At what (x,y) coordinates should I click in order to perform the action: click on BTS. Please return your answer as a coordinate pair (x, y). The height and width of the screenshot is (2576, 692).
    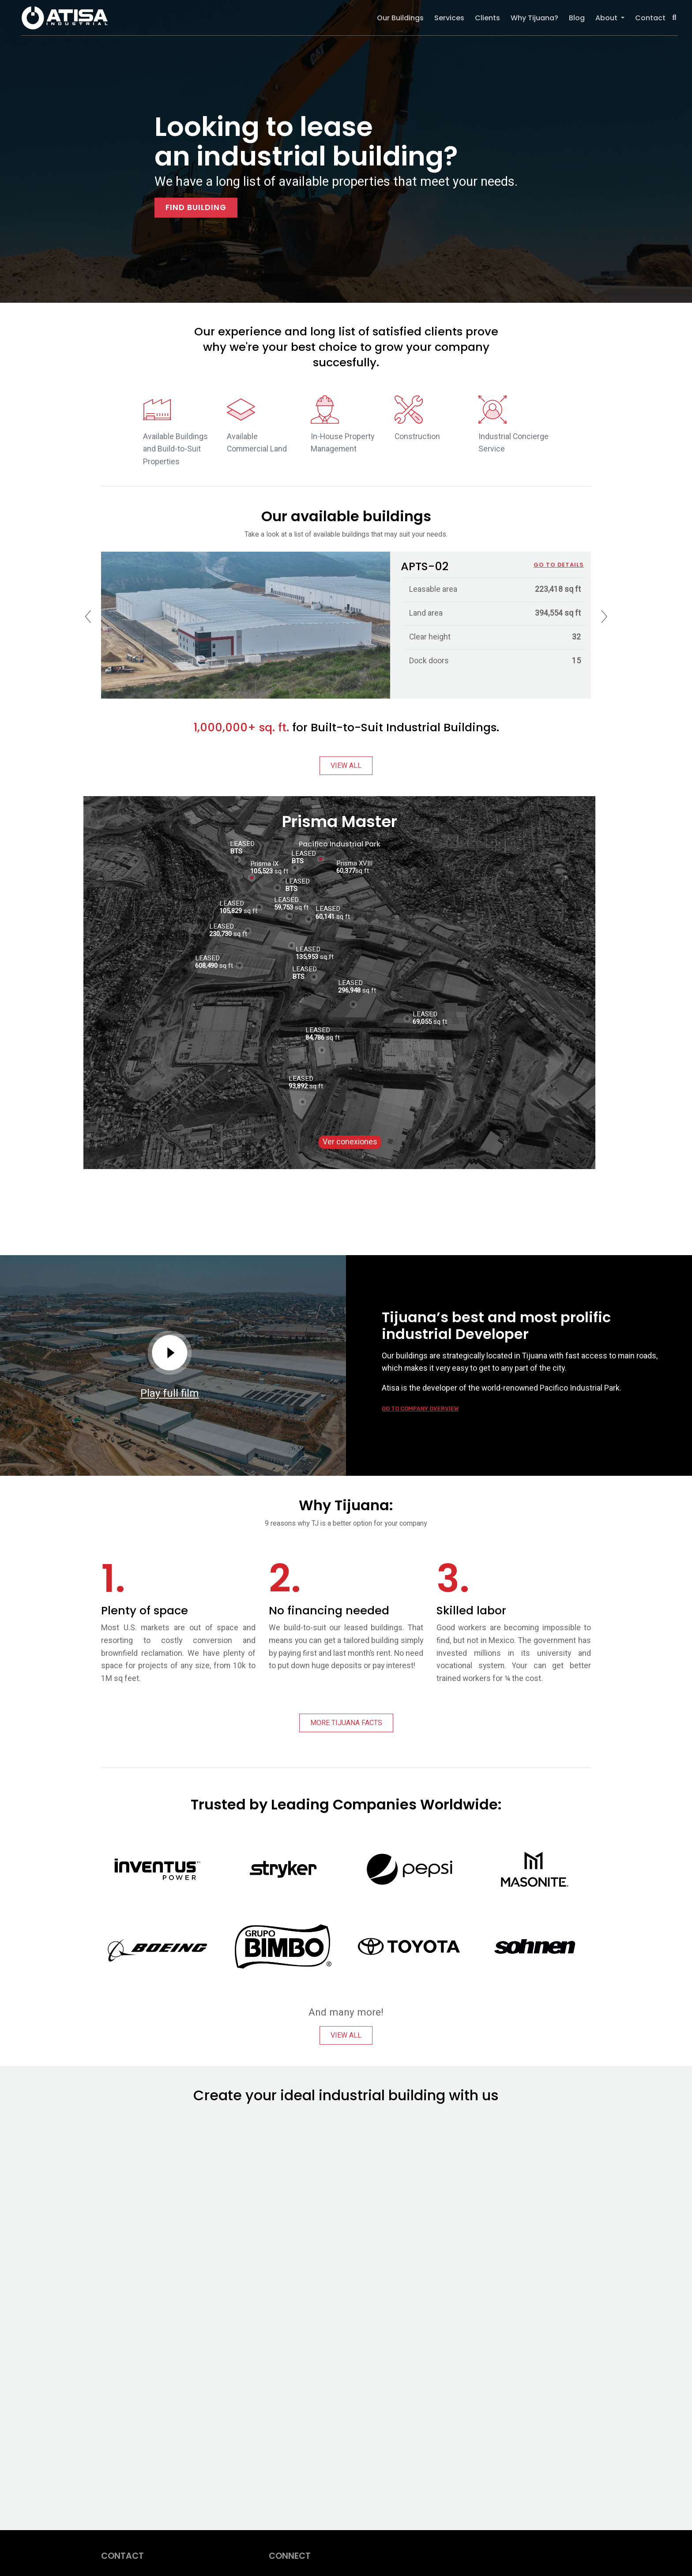
    Looking at the image, I should click on (297, 861).